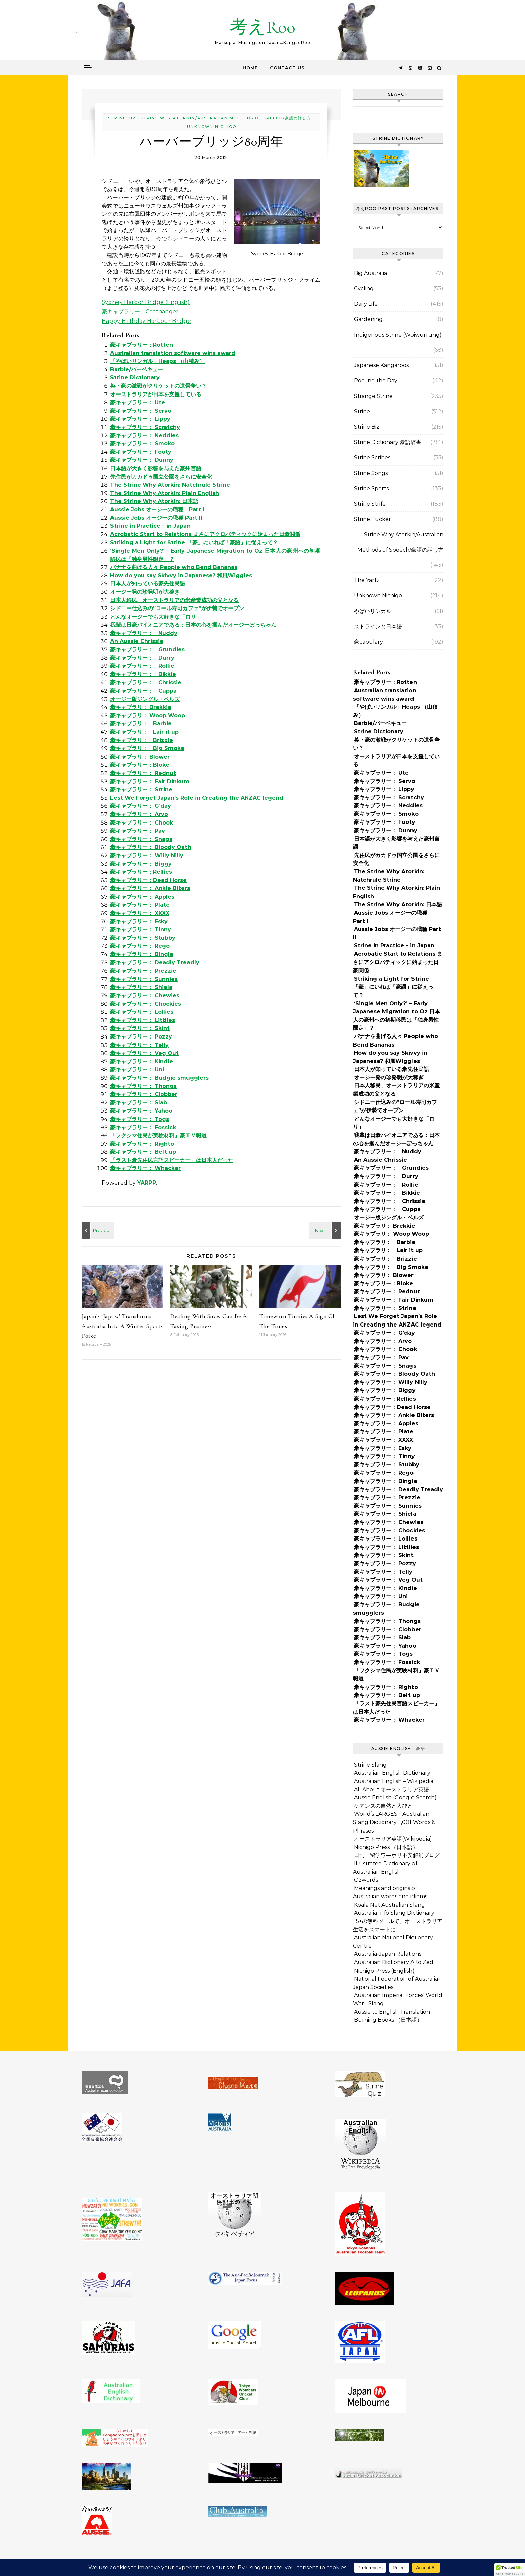  I want to click on 豪キャブラリー： Durry, so click(142, 658).